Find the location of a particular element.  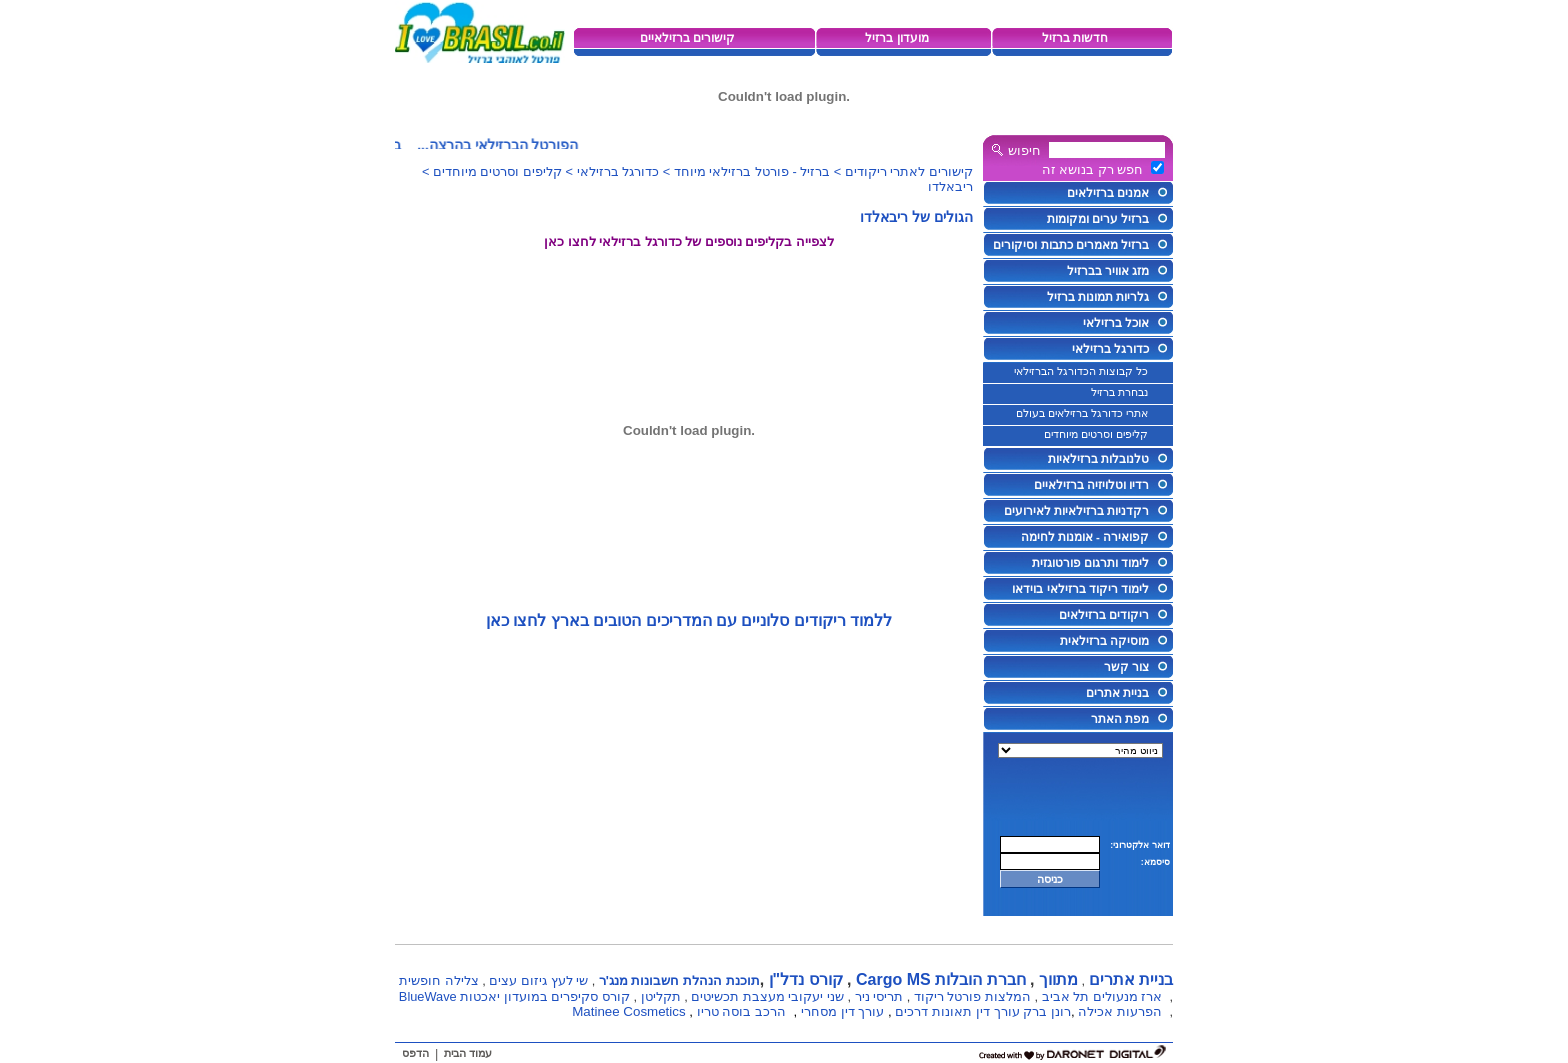

כדורגל ברזילאי is located at coordinates (1110, 349).